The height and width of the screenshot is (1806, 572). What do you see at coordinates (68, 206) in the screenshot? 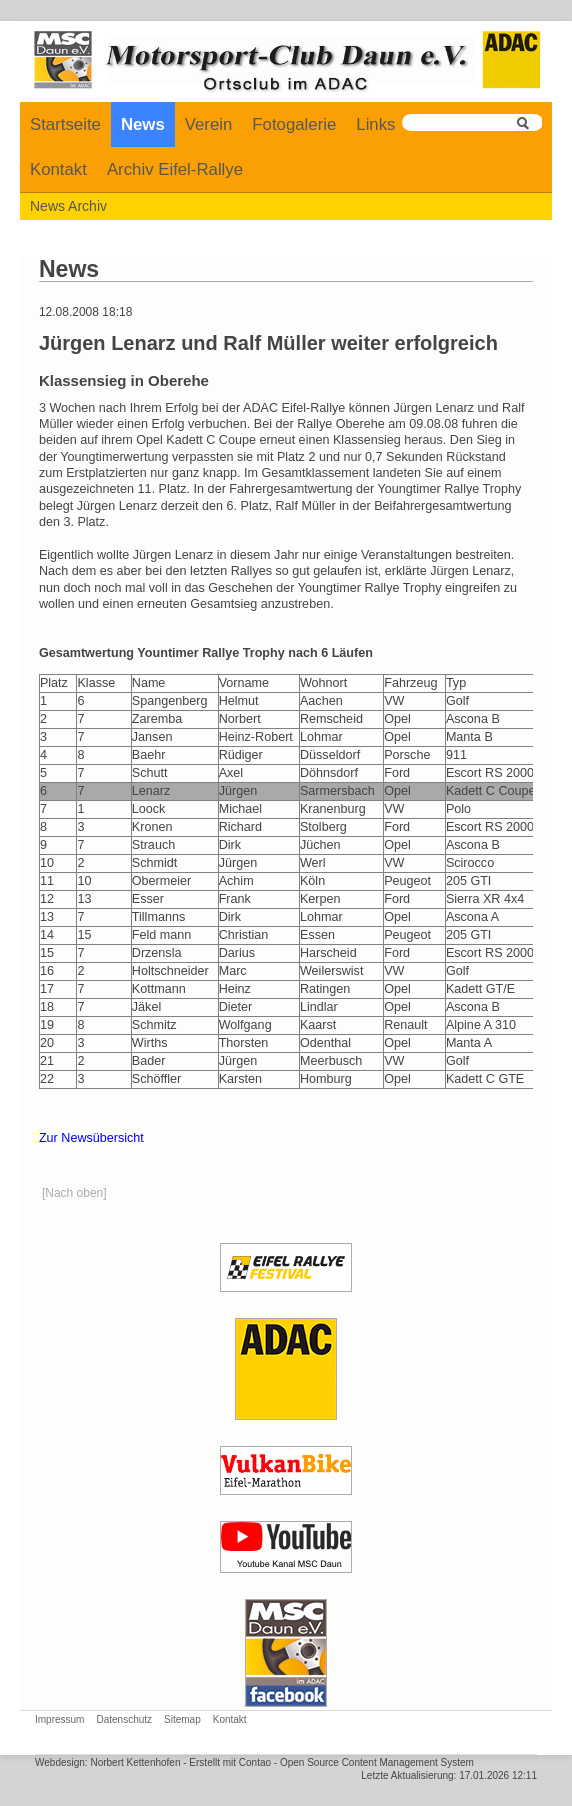
I see `News Archiv` at bounding box center [68, 206].